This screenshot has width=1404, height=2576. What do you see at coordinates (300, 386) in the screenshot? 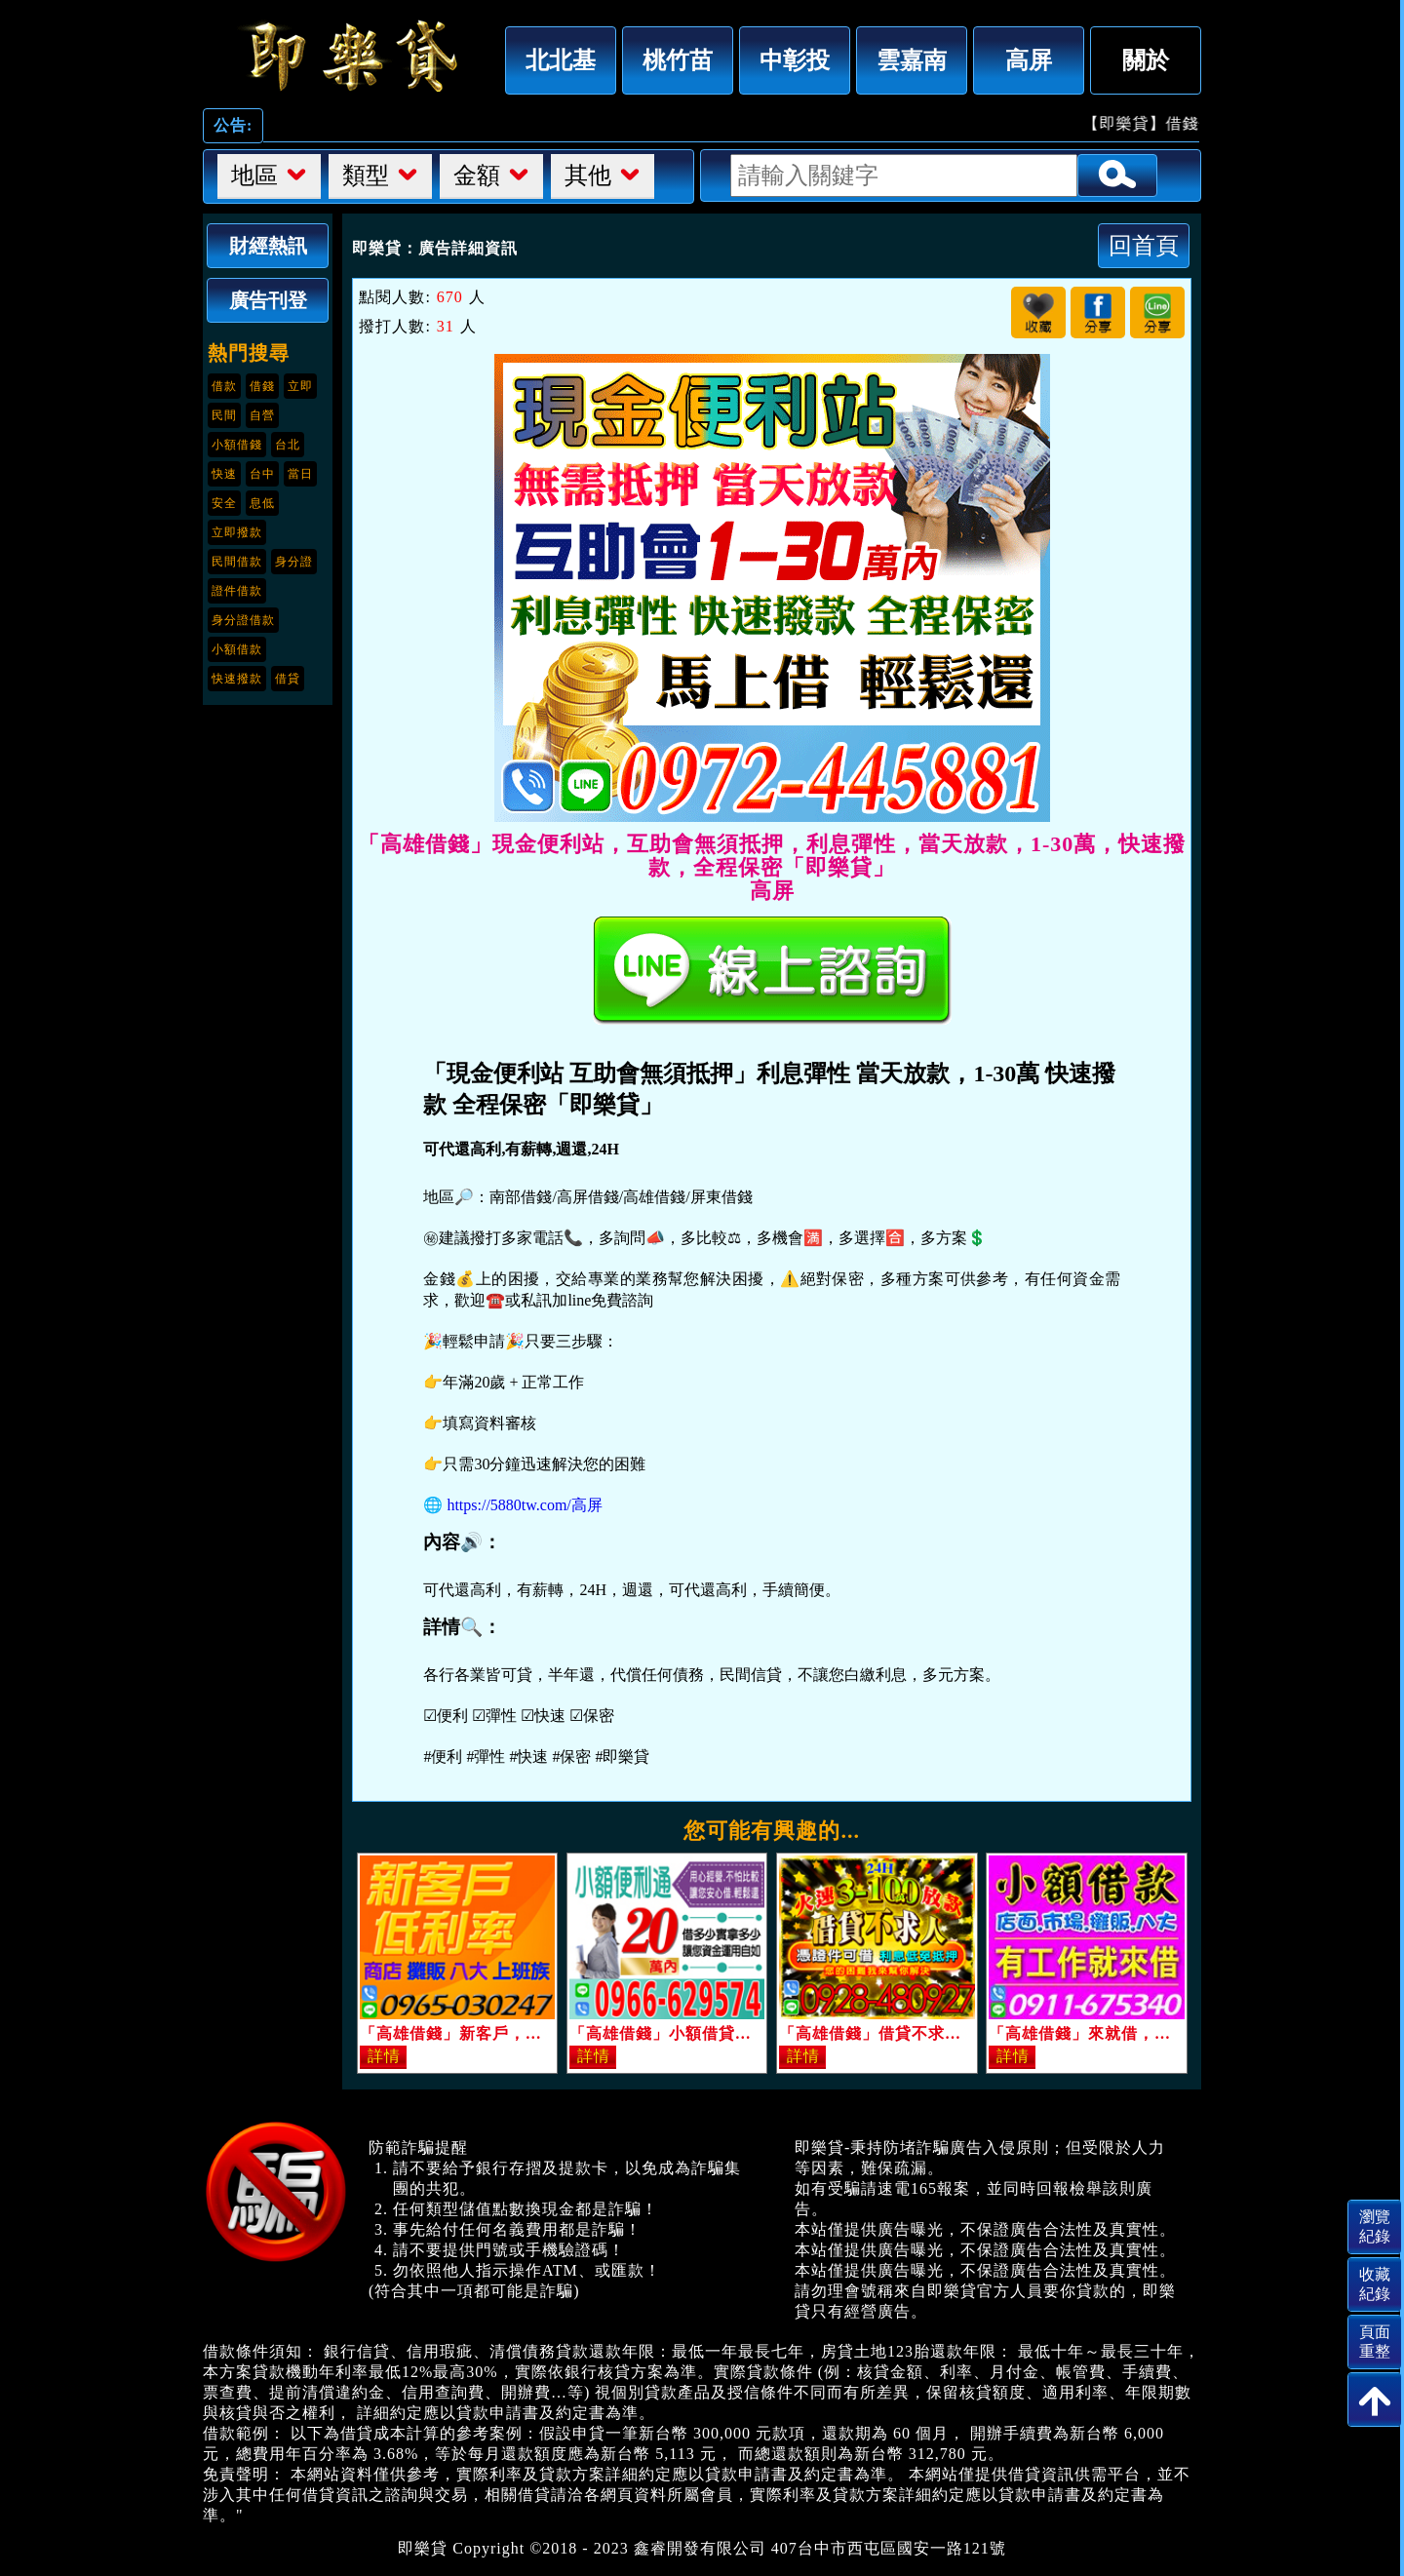
I see `立即` at bounding box center [300, 386].